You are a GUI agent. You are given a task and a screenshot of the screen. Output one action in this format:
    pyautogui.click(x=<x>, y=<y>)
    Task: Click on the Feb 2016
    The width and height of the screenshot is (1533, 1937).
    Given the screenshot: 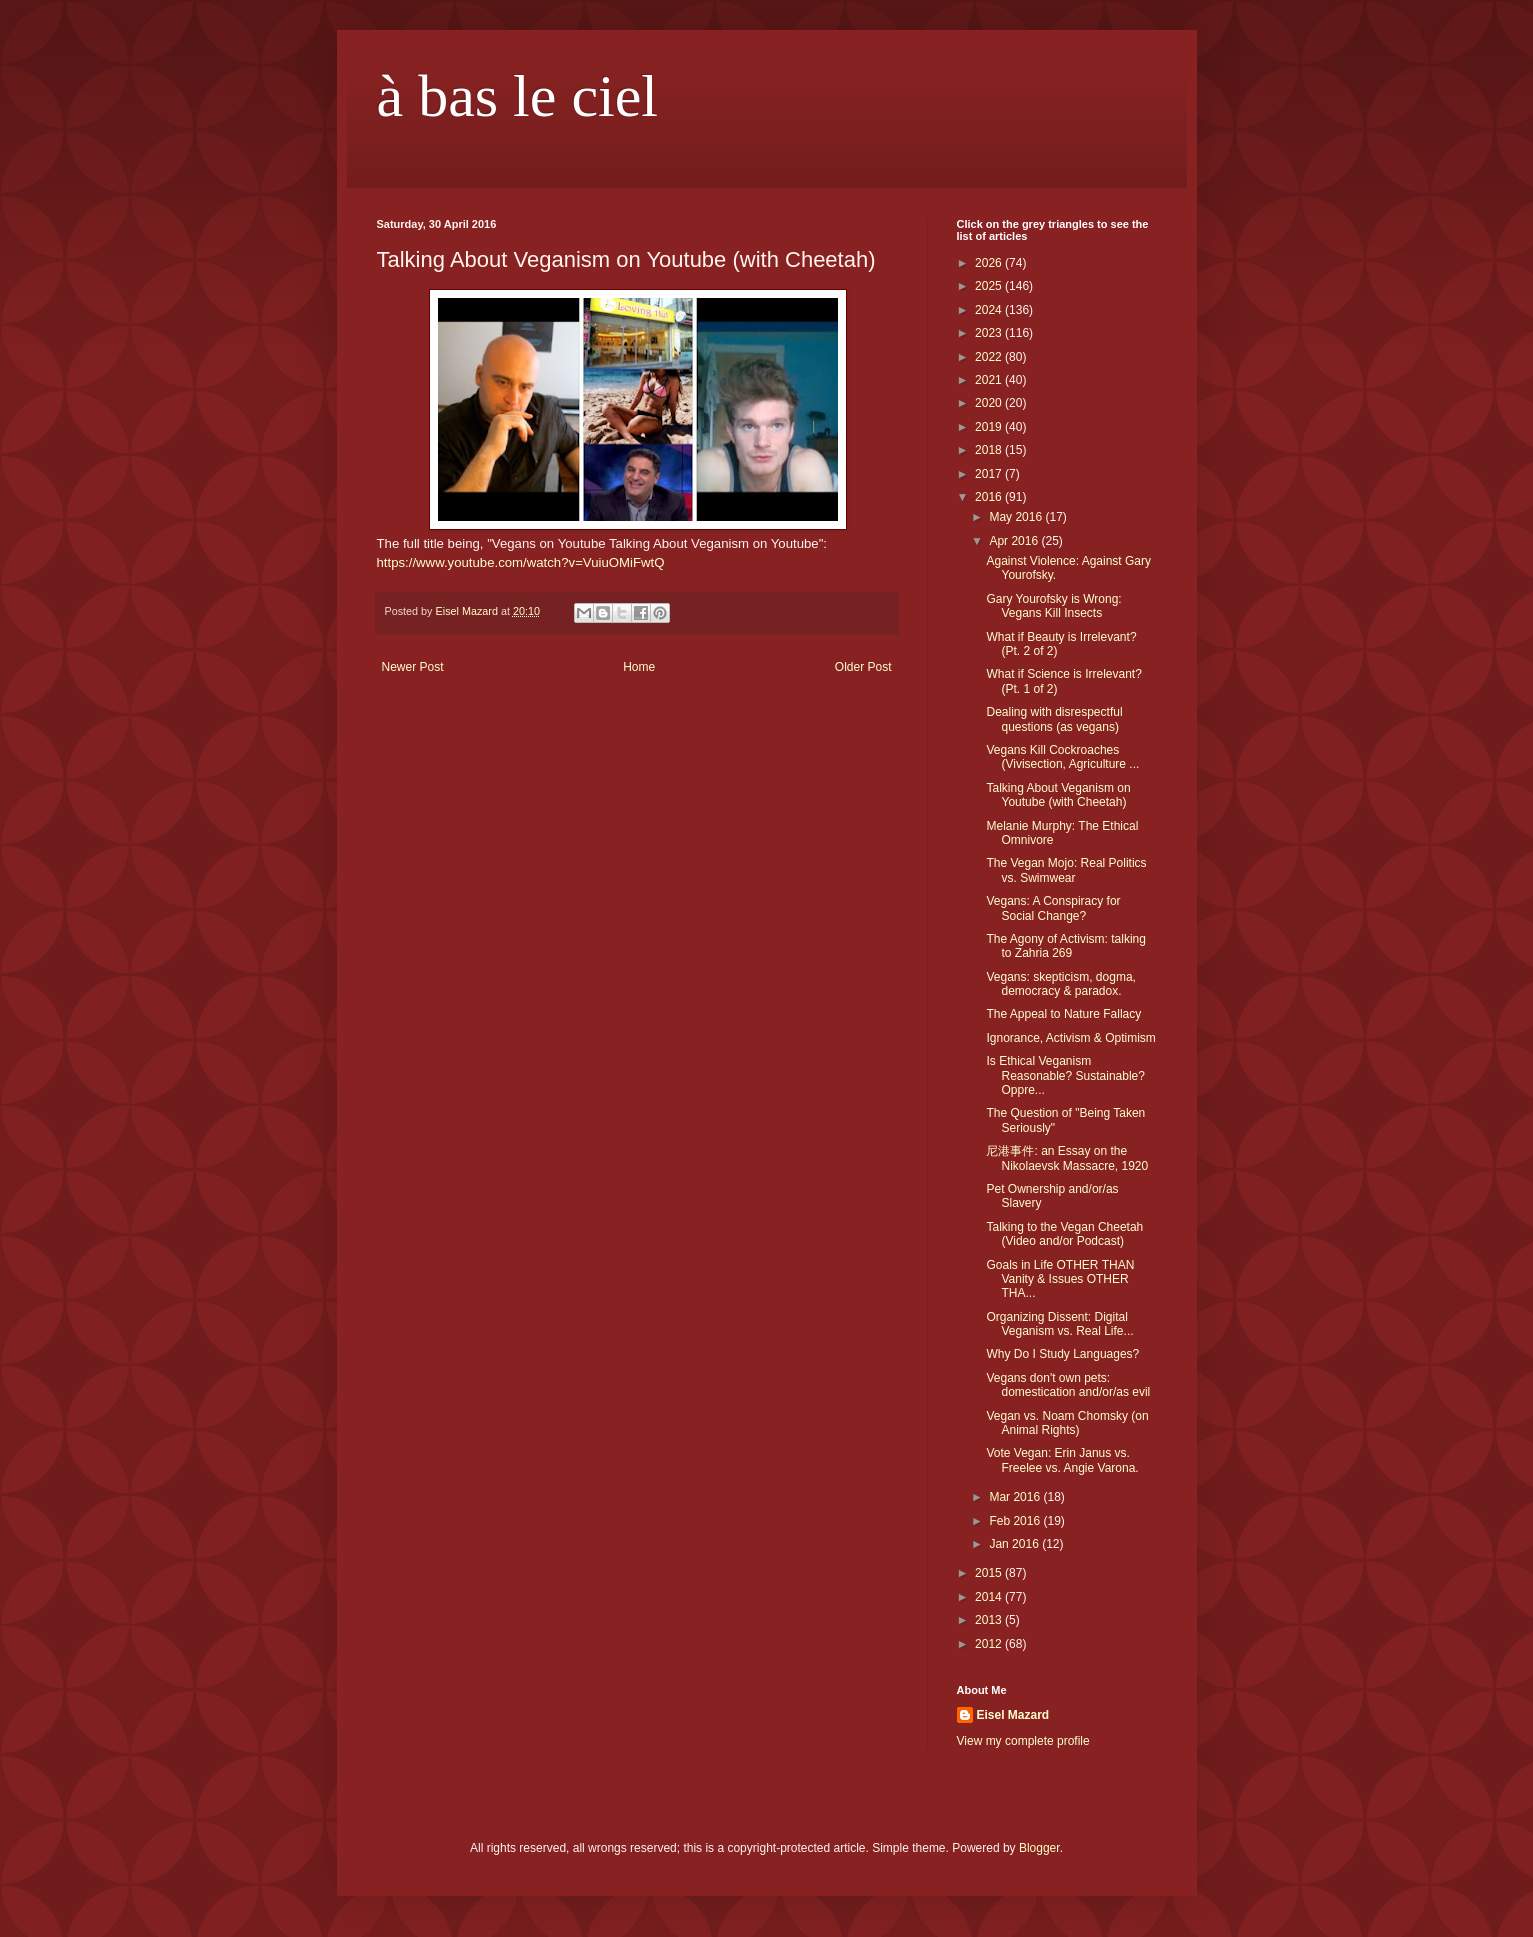 What is the action you would take?
    pyautogui.click(x=1016, y=1521)
    